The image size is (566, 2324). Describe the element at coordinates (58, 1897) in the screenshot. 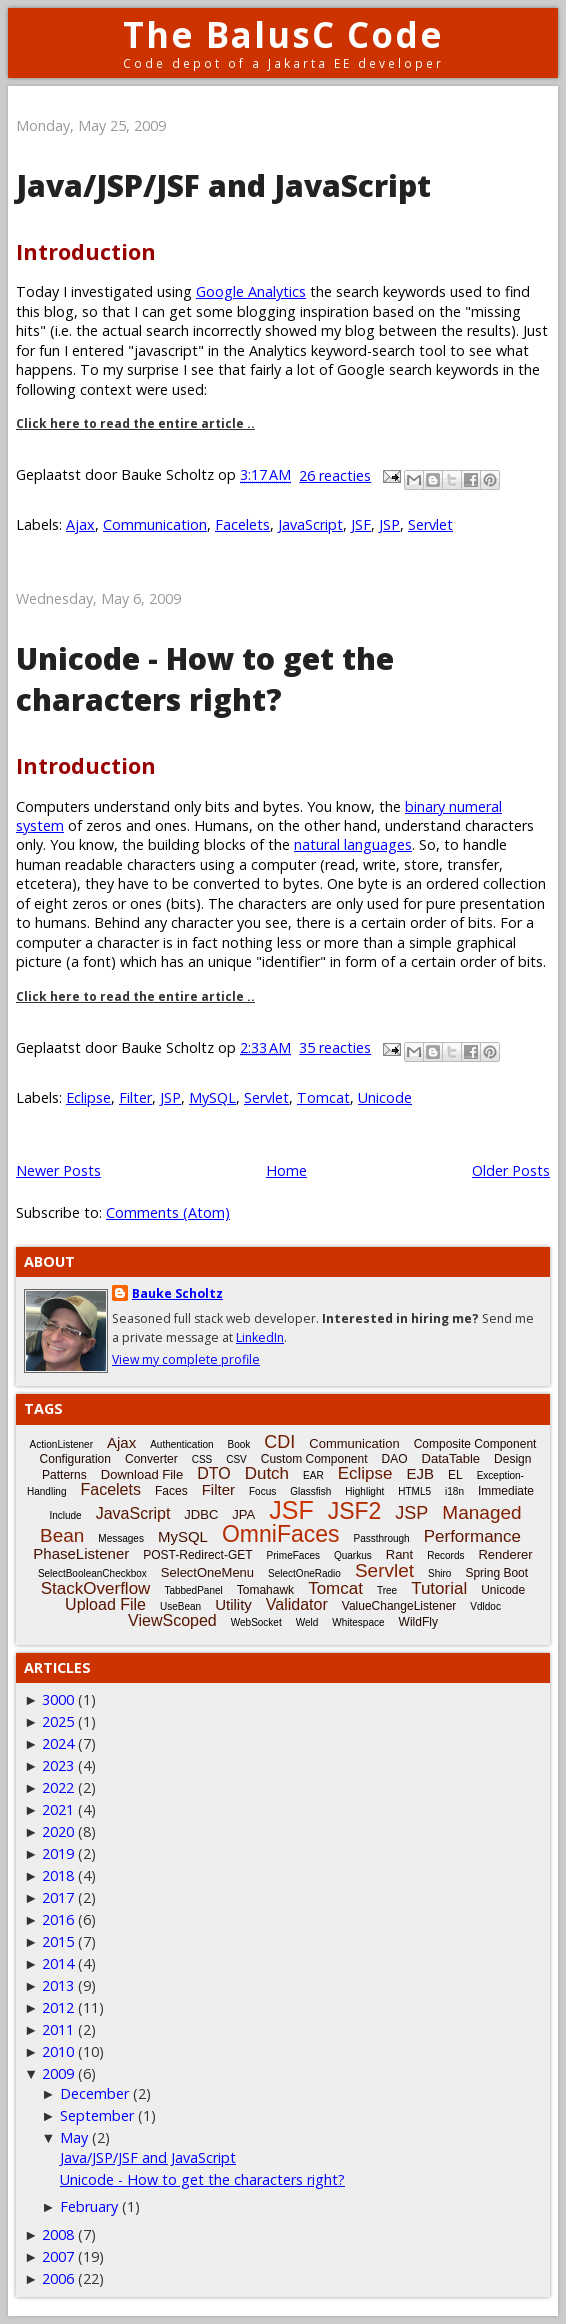

I see `2017` at that location.